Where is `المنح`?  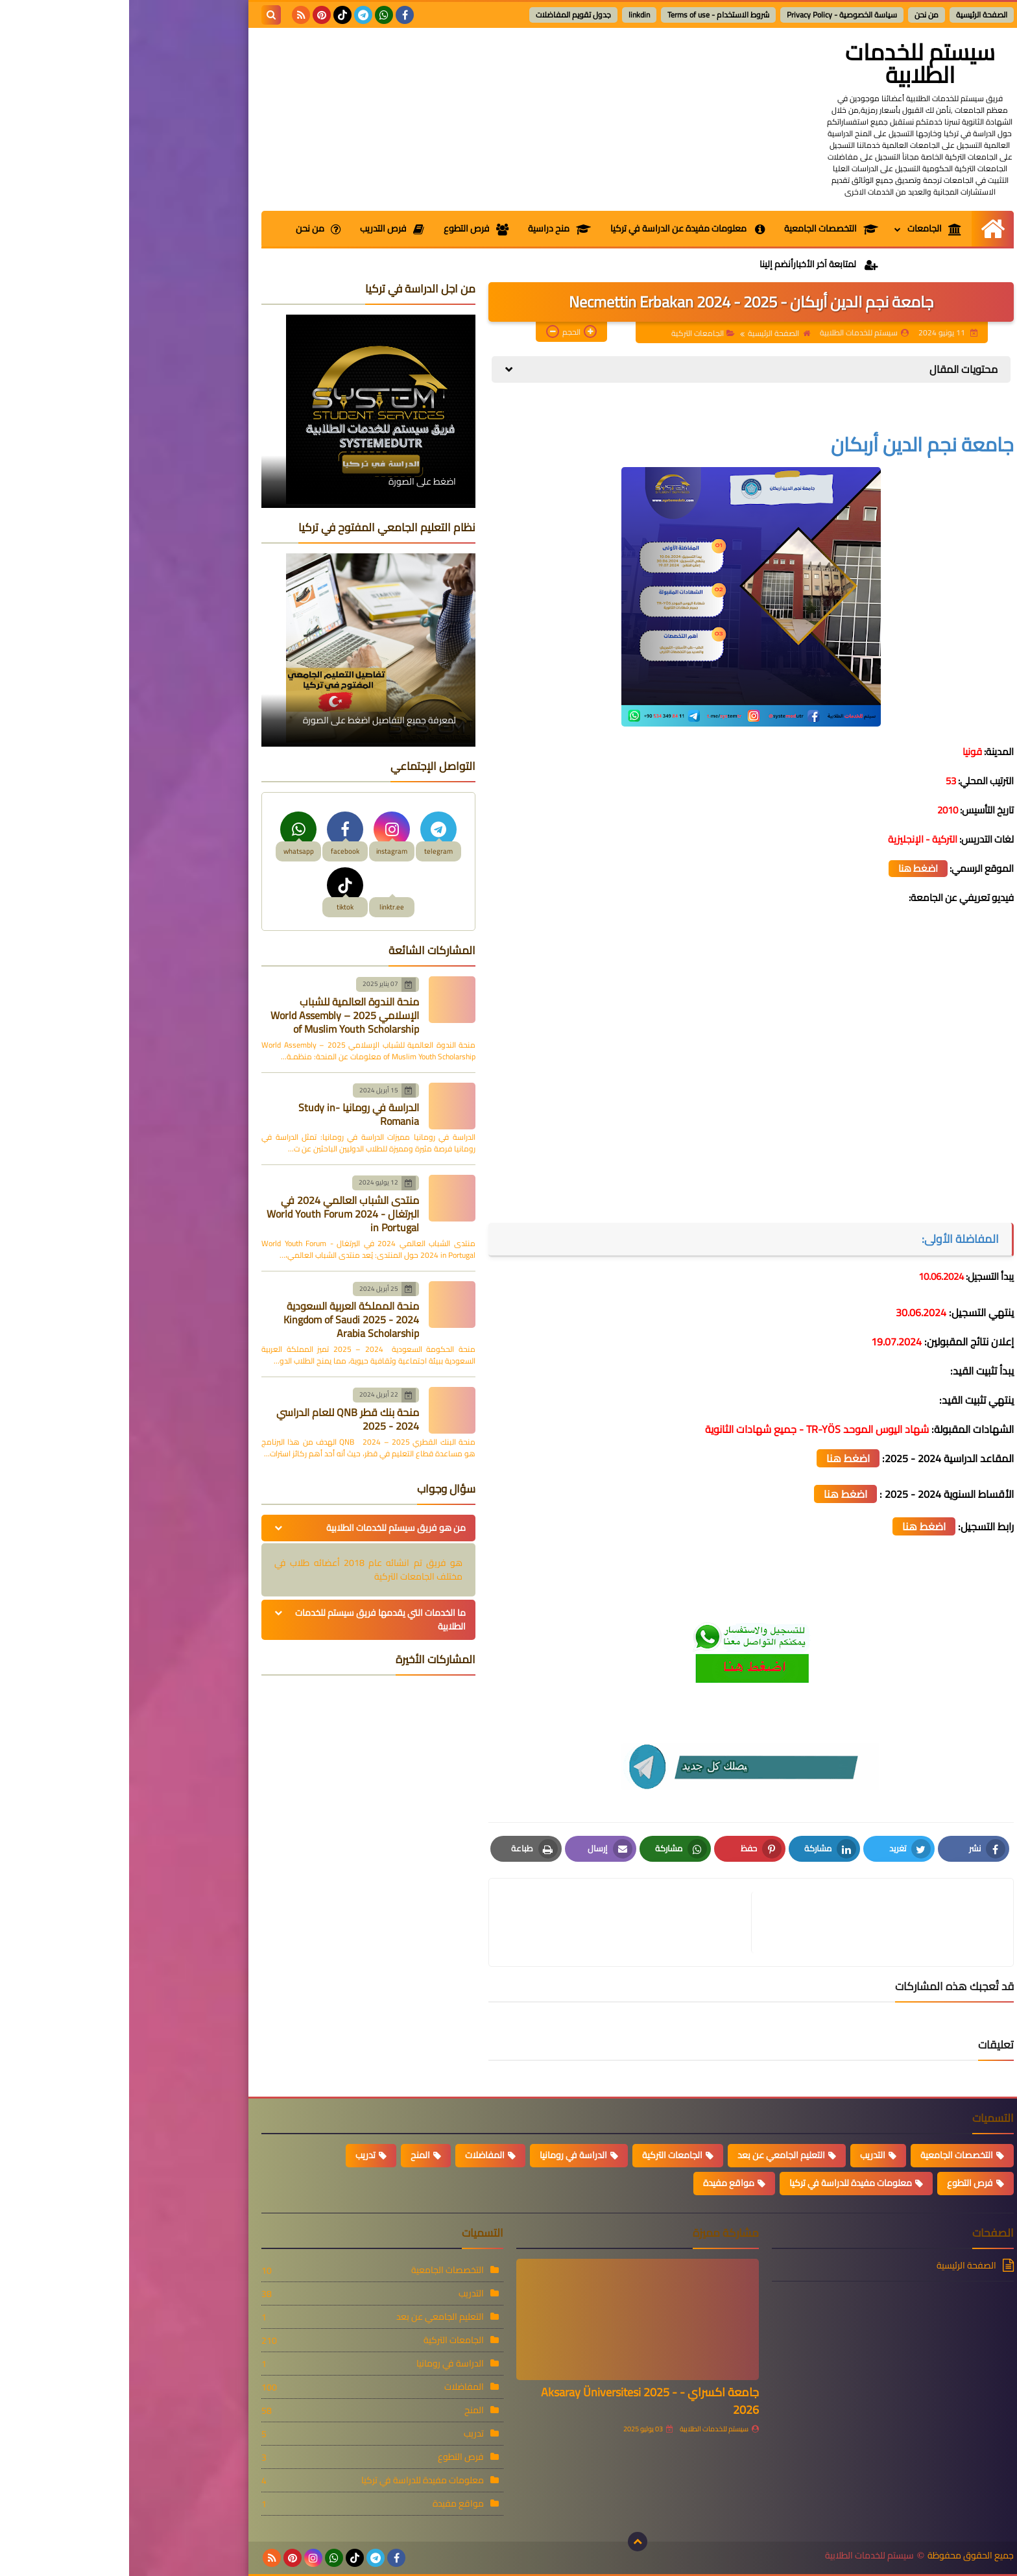
المنح is located at coordinates (291, 2155).